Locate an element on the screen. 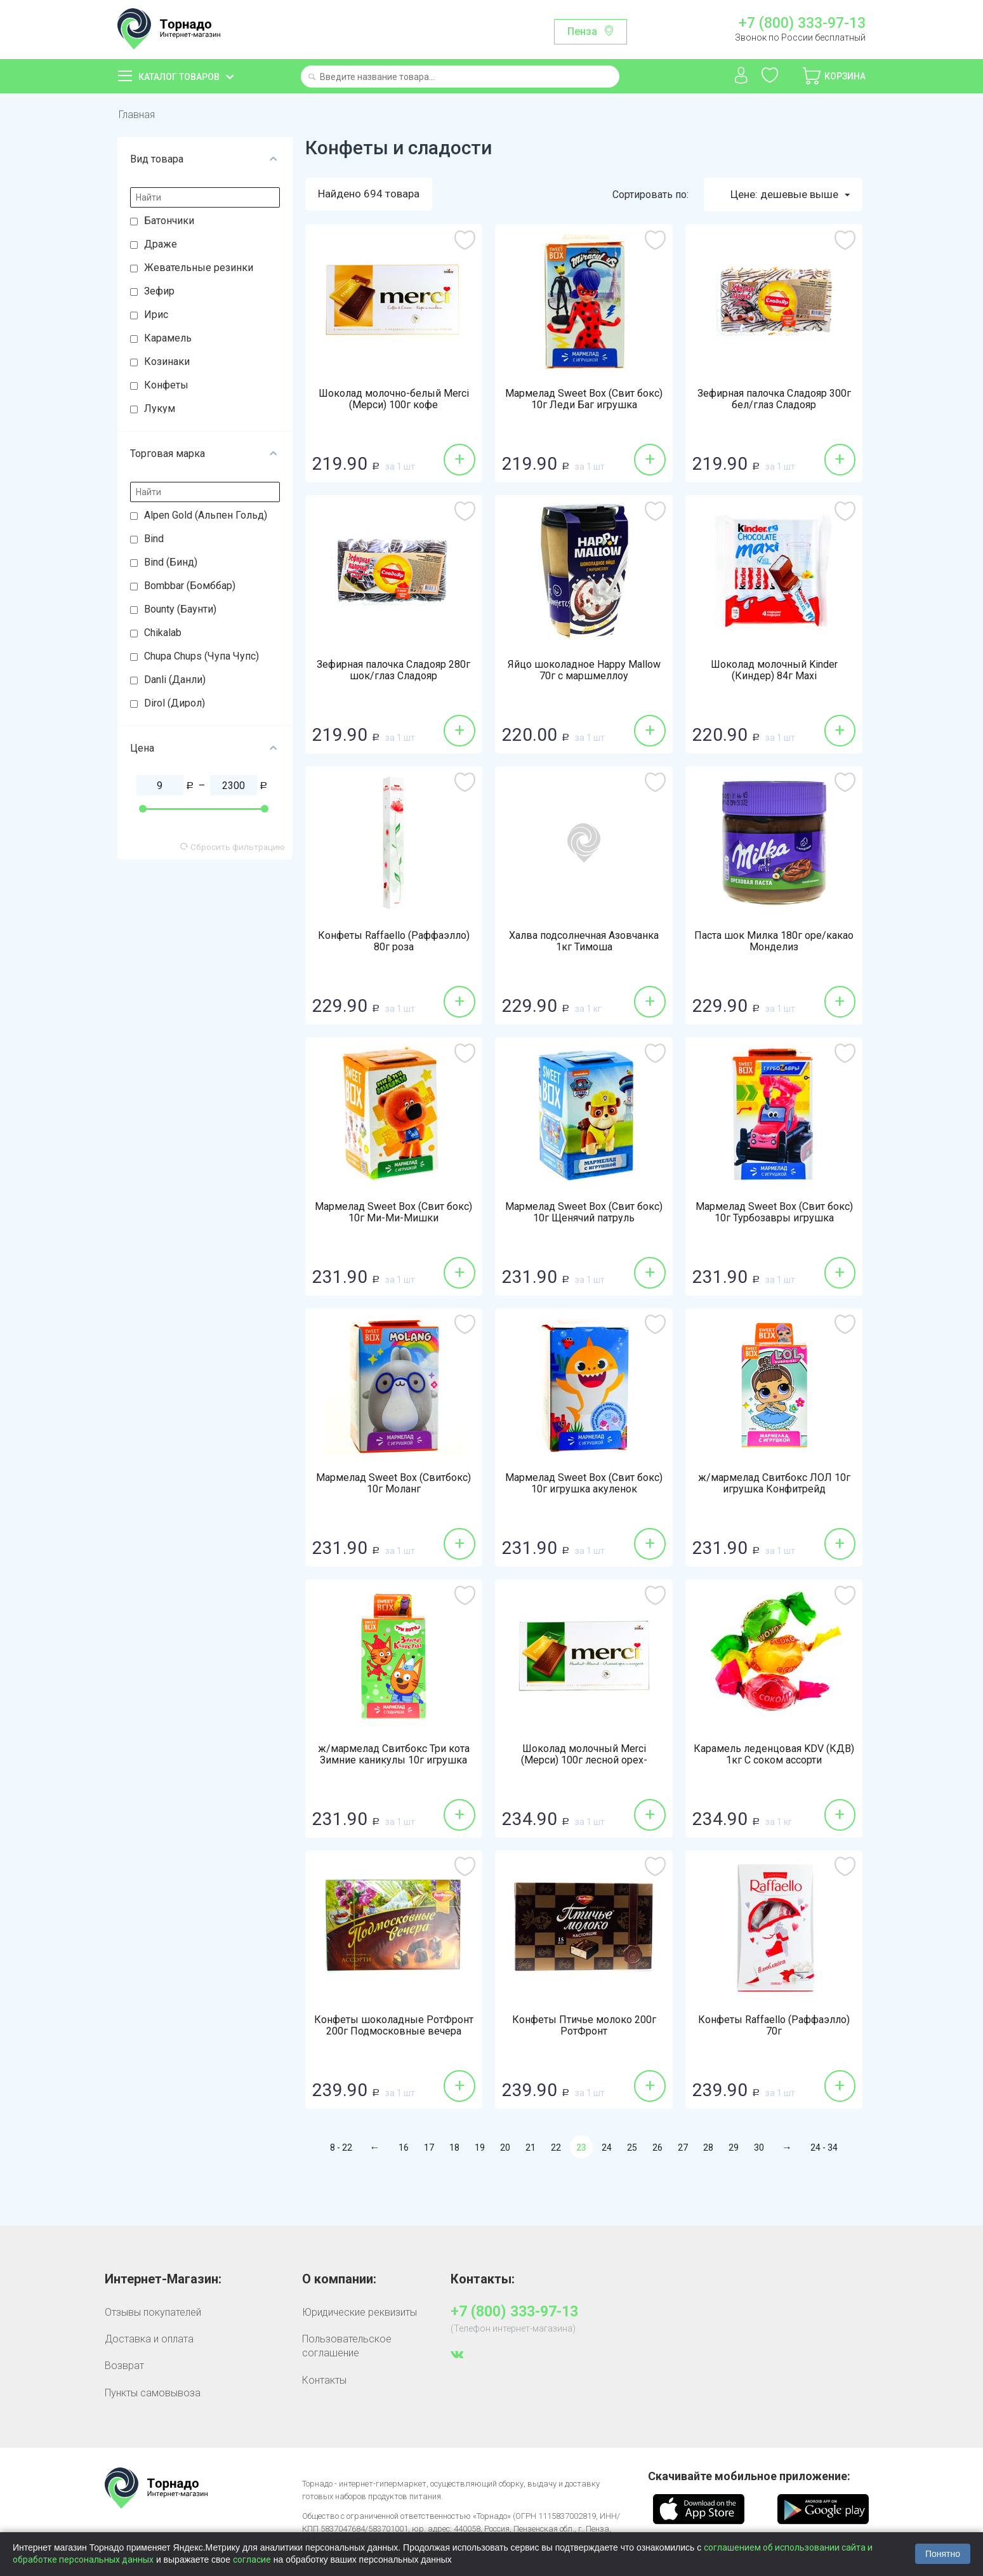  Конфеты шоколадные РотФронт 200г Подмосковные вечера is located at coordinates (393, 2025).